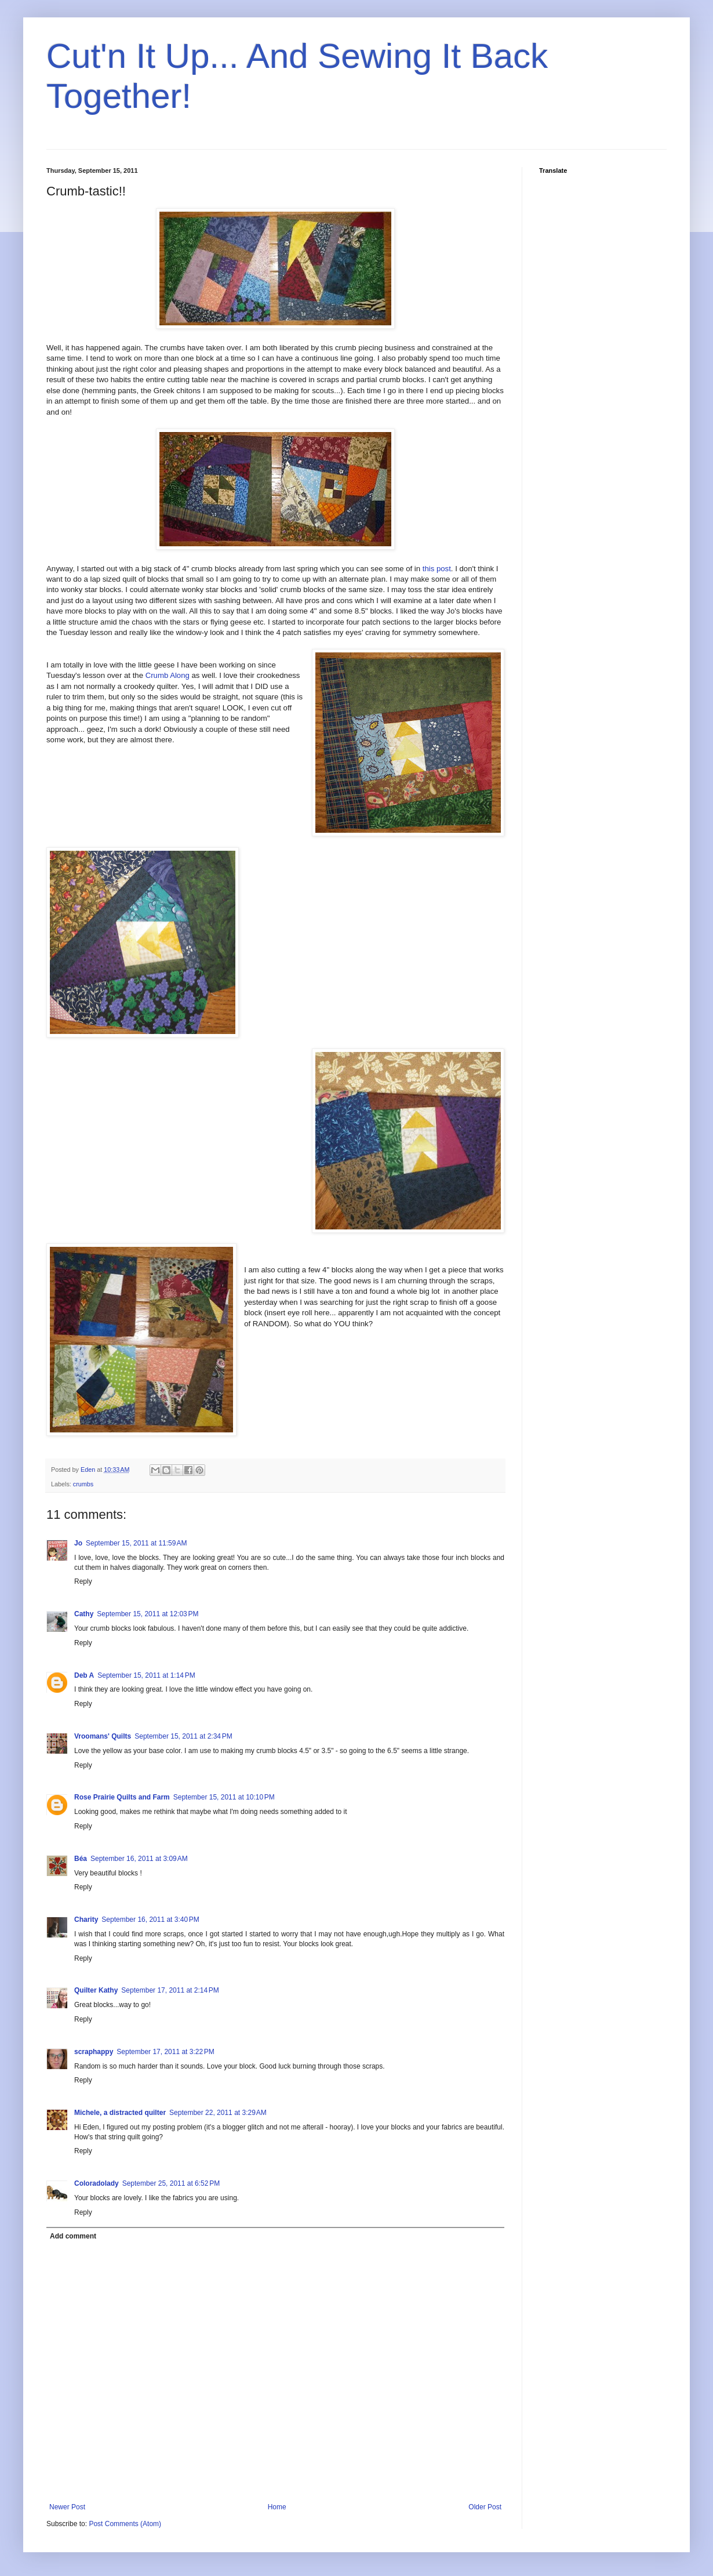  Describe the element at coordinates (120, 2113) in the screenshot. I see `Michele, a distracted quilter` at that location.